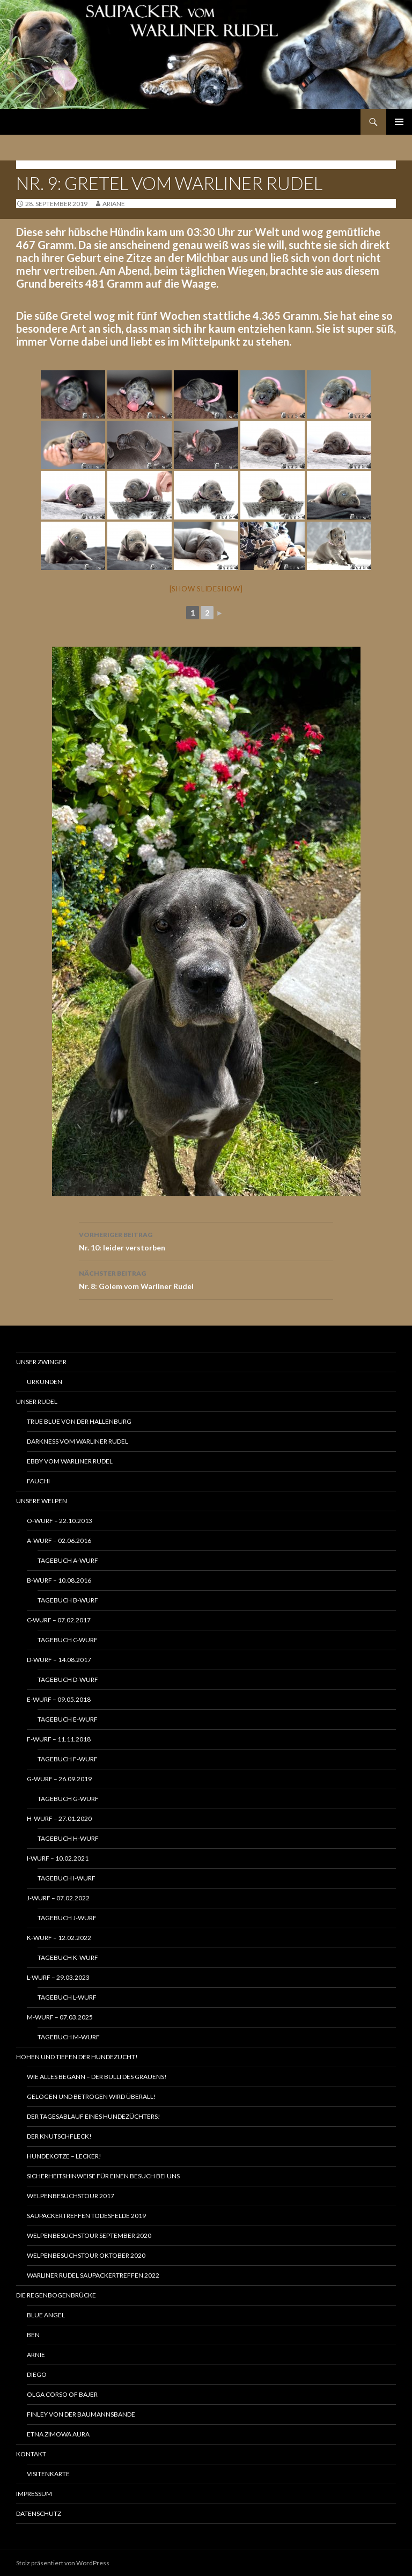  What do you see at coordinates (58, 1898) in the screenshot?
I see `J-Wurf – 07.02.2022` at bounding box center [58, 1898].